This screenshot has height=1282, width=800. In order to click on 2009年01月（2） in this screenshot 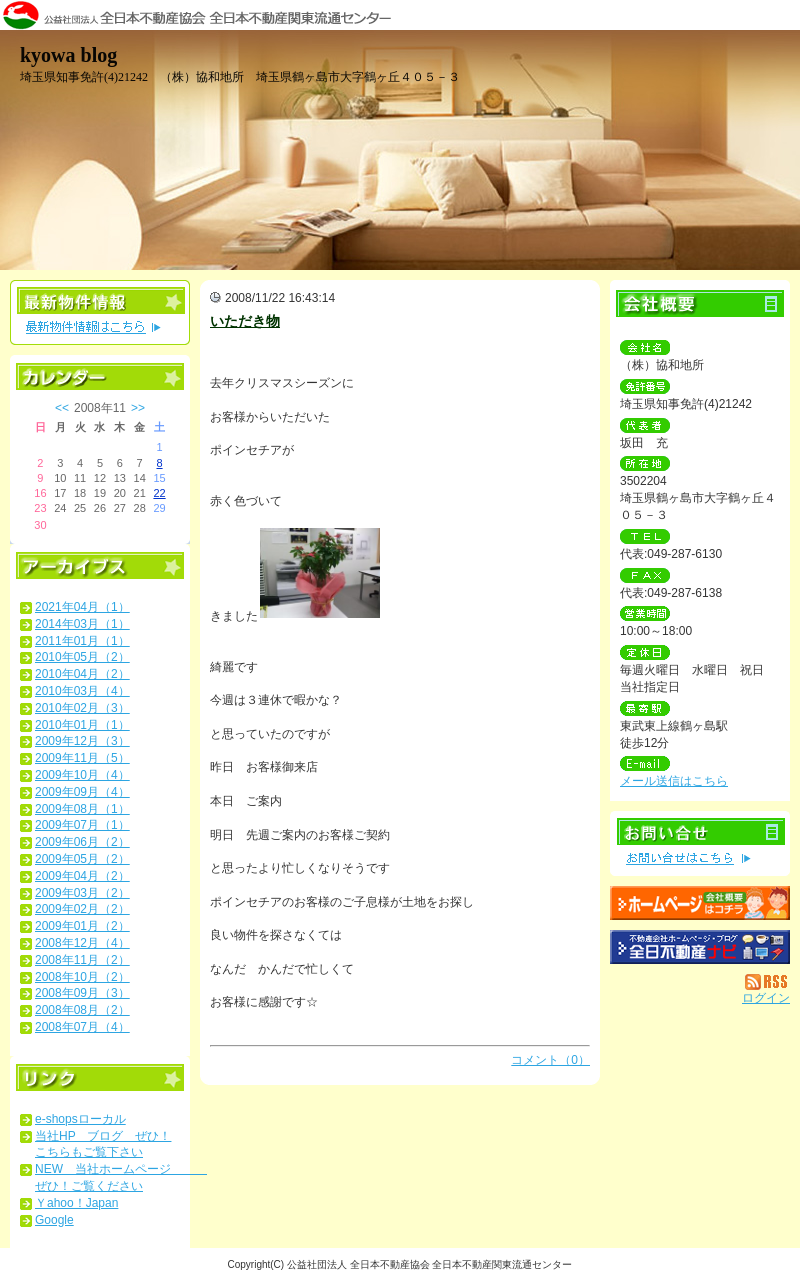, I will do `click(82, 926)`.